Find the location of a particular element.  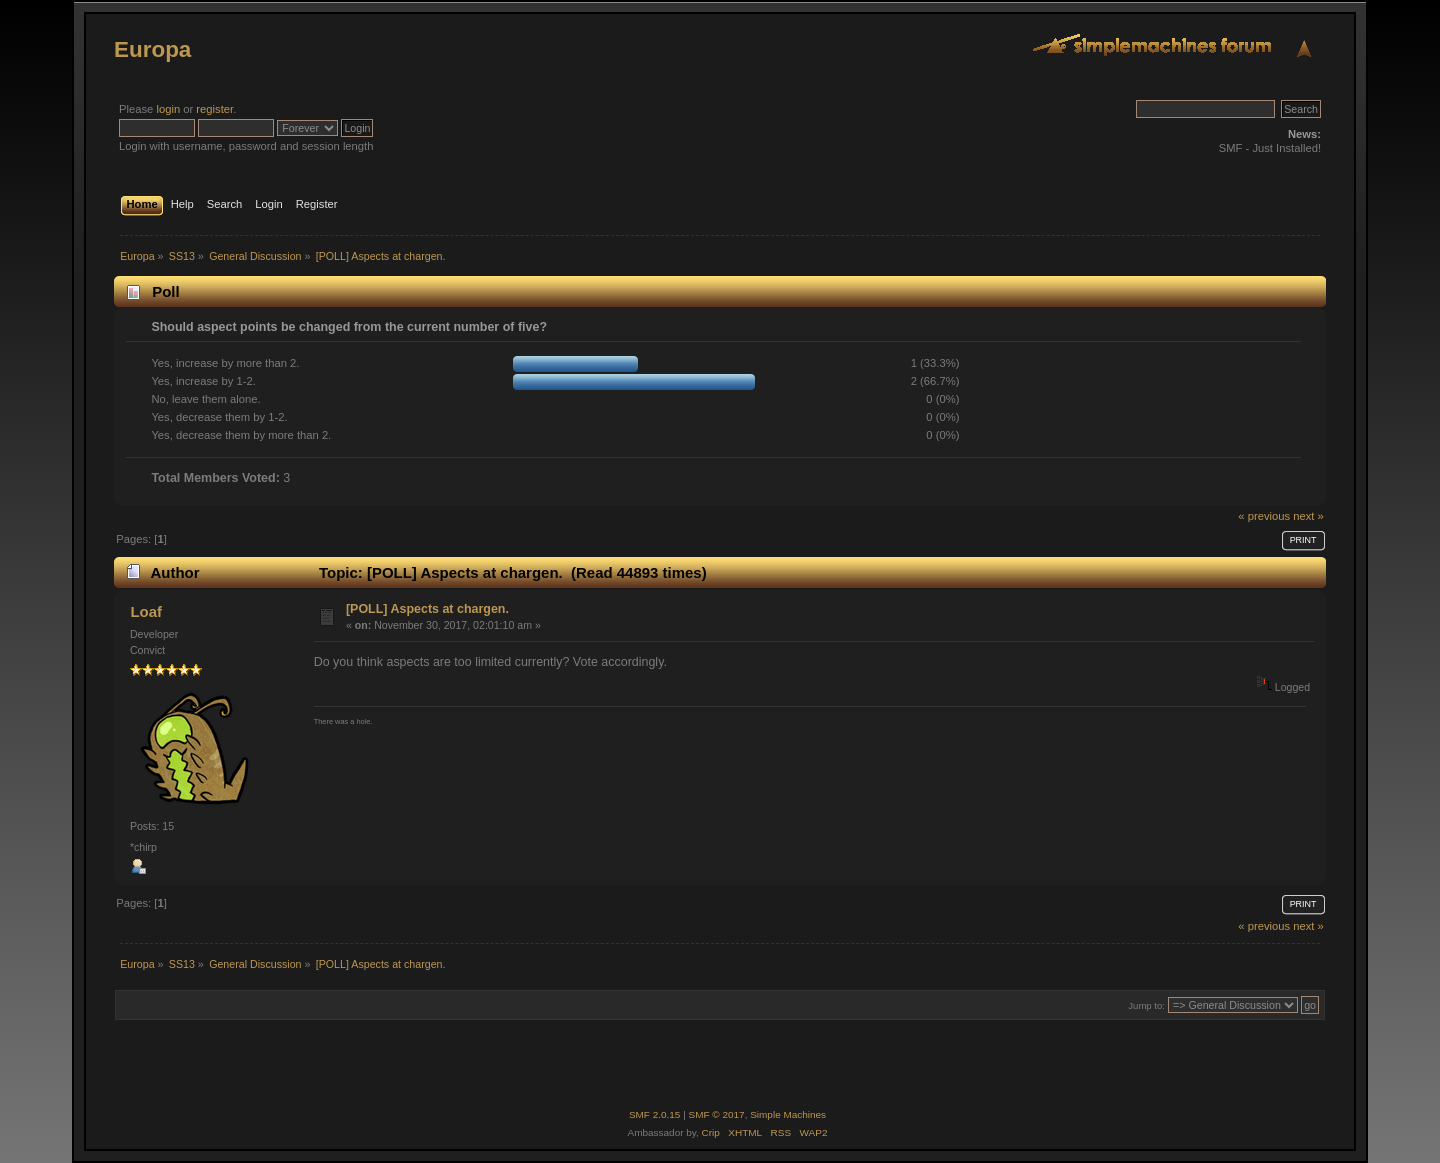

SMF 2.0.15 is located at coordinates (655, 1114).